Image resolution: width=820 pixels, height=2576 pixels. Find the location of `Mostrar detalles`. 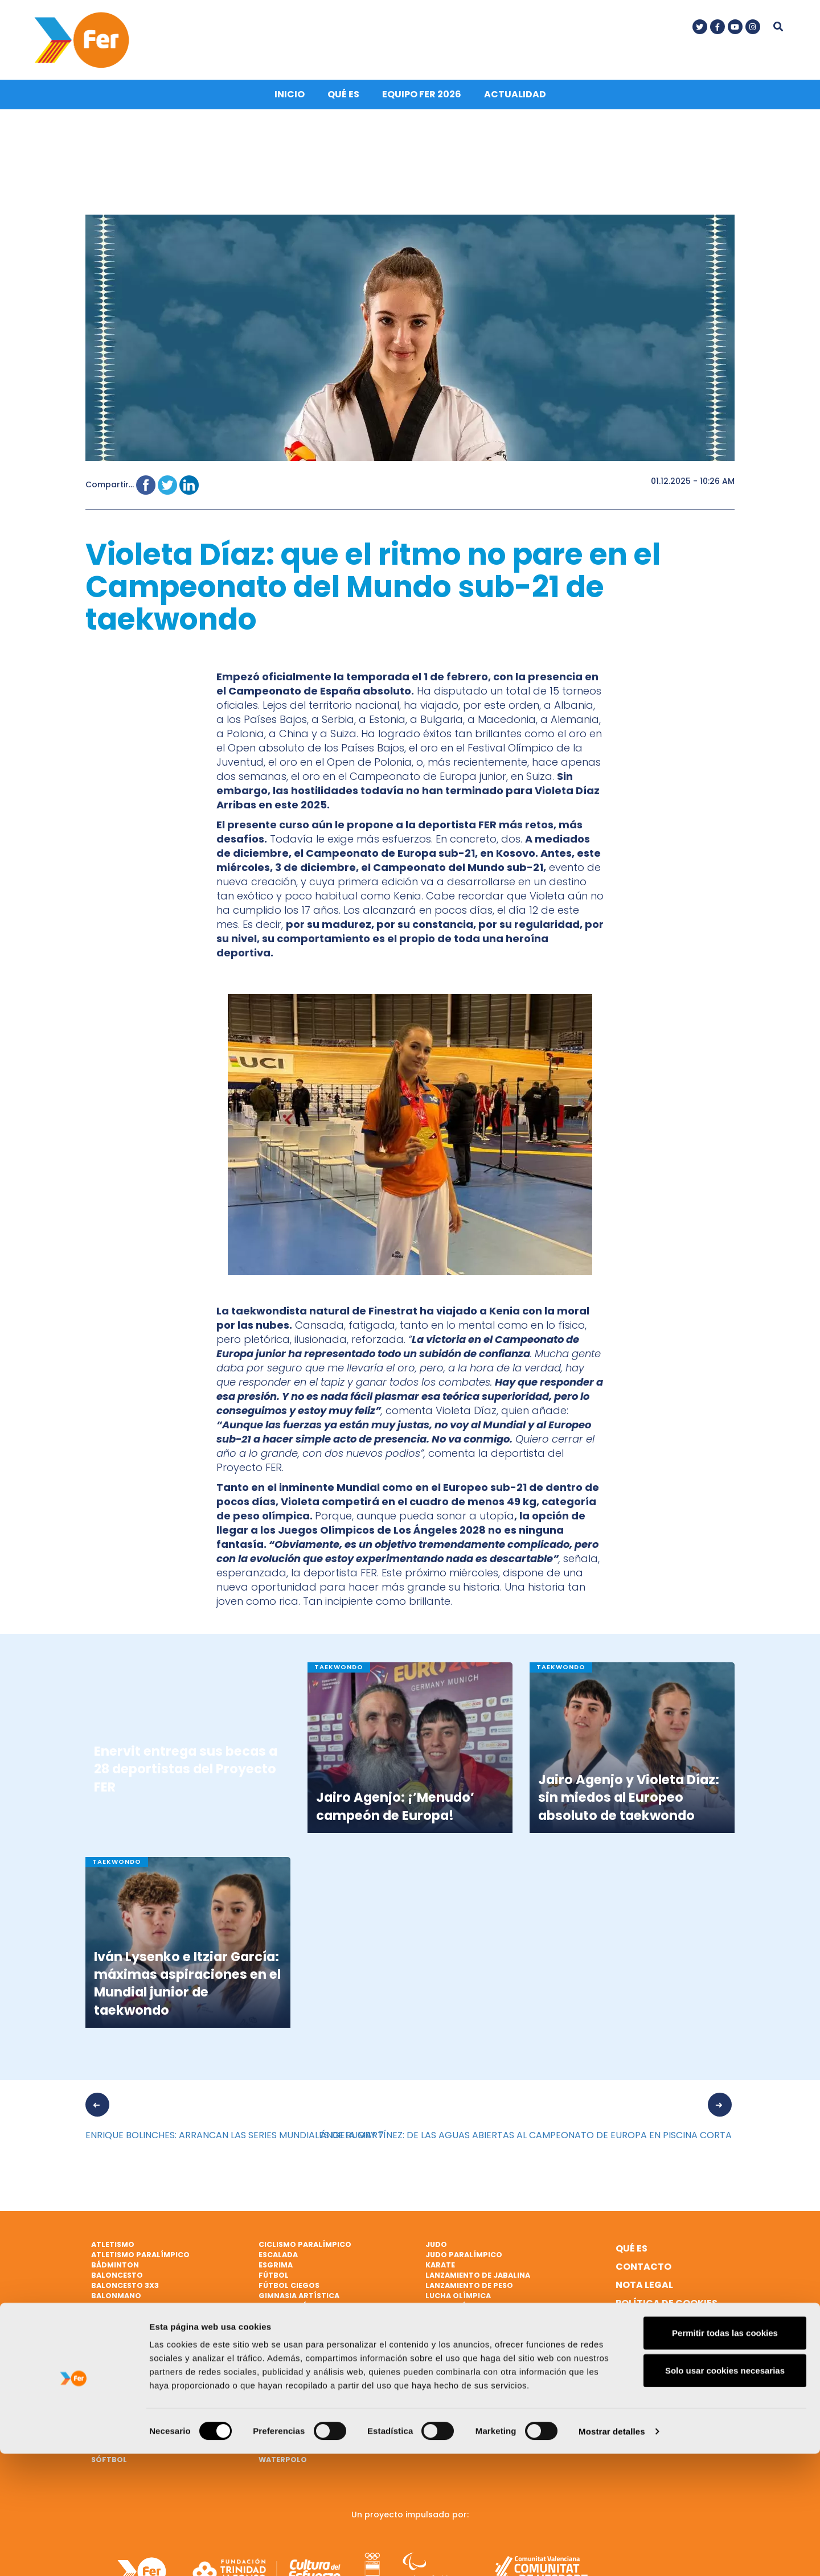

Mostrar detalles is located at coordinates (612, 2553).